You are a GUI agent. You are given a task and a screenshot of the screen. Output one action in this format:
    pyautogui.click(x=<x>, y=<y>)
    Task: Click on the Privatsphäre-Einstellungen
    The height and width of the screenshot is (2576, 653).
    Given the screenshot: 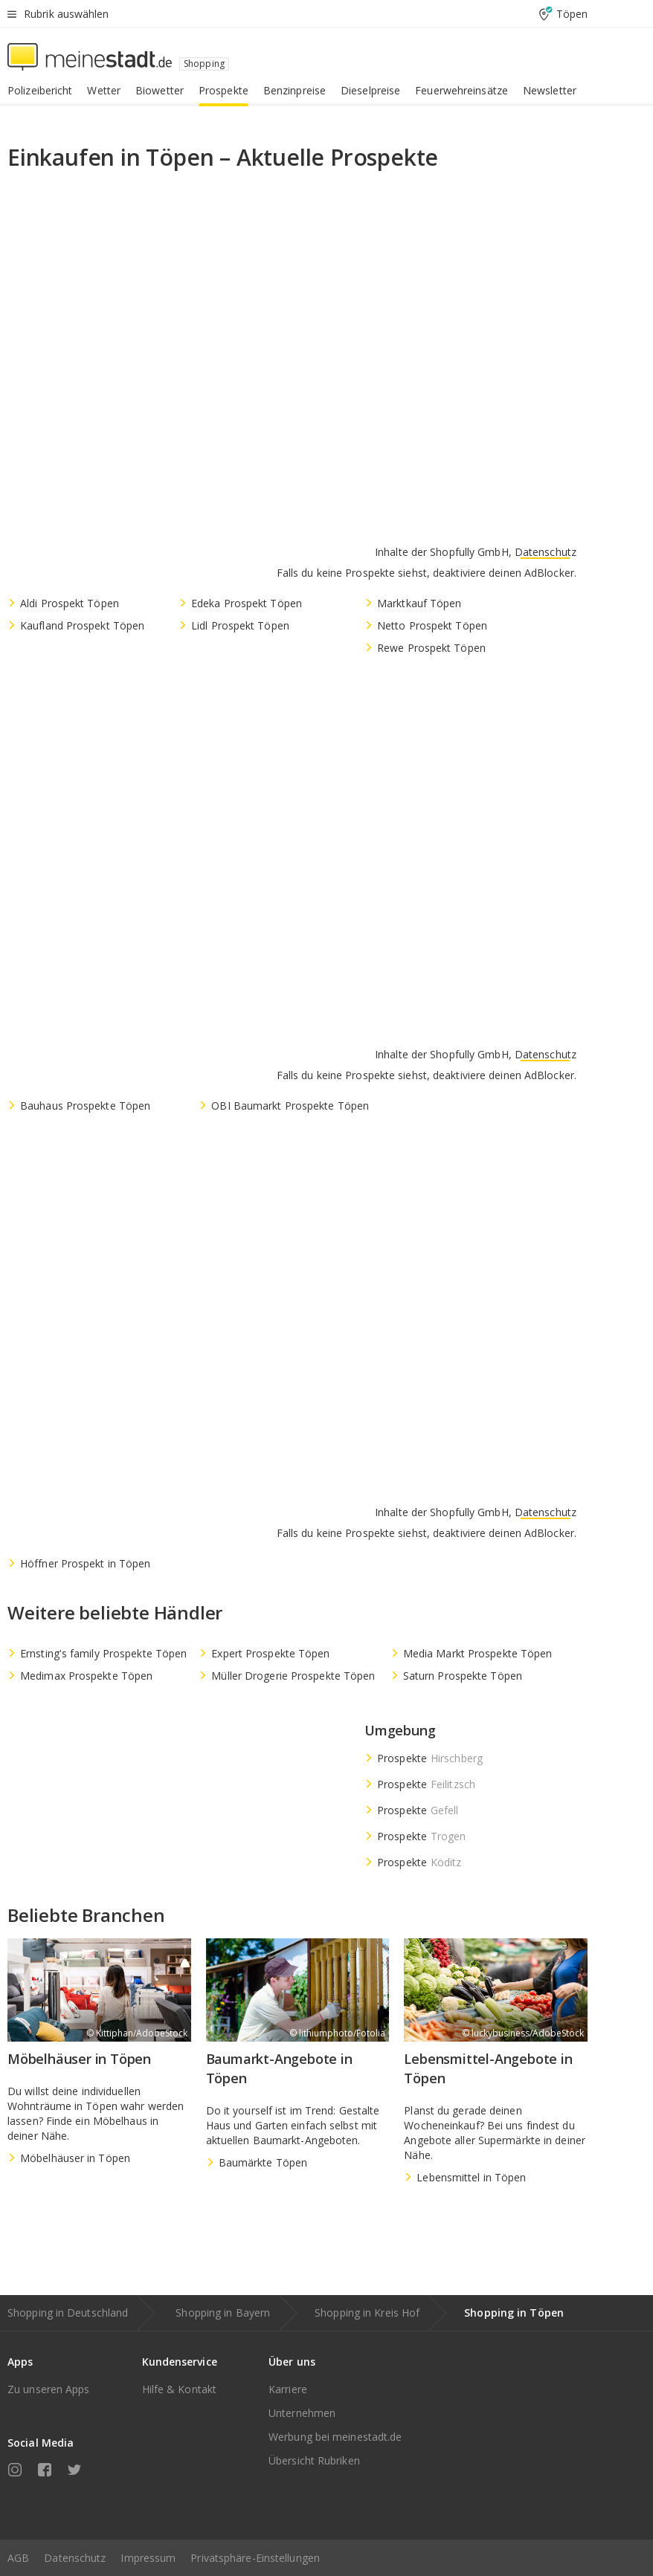 What is the action you would take?
    pyautogui.click(x=255, y=2558)
    